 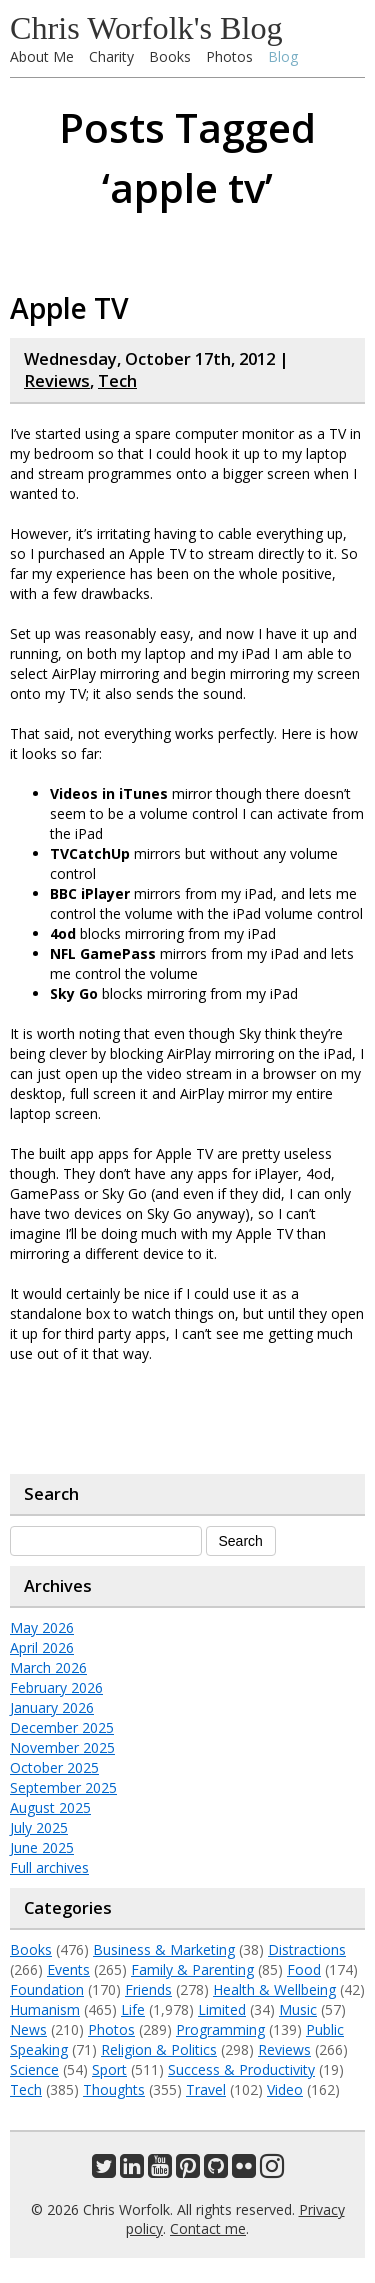 What do you see at coordinates (285, 2089) in the screenshot?
I see `Video` at bounding box center [285, 2089].